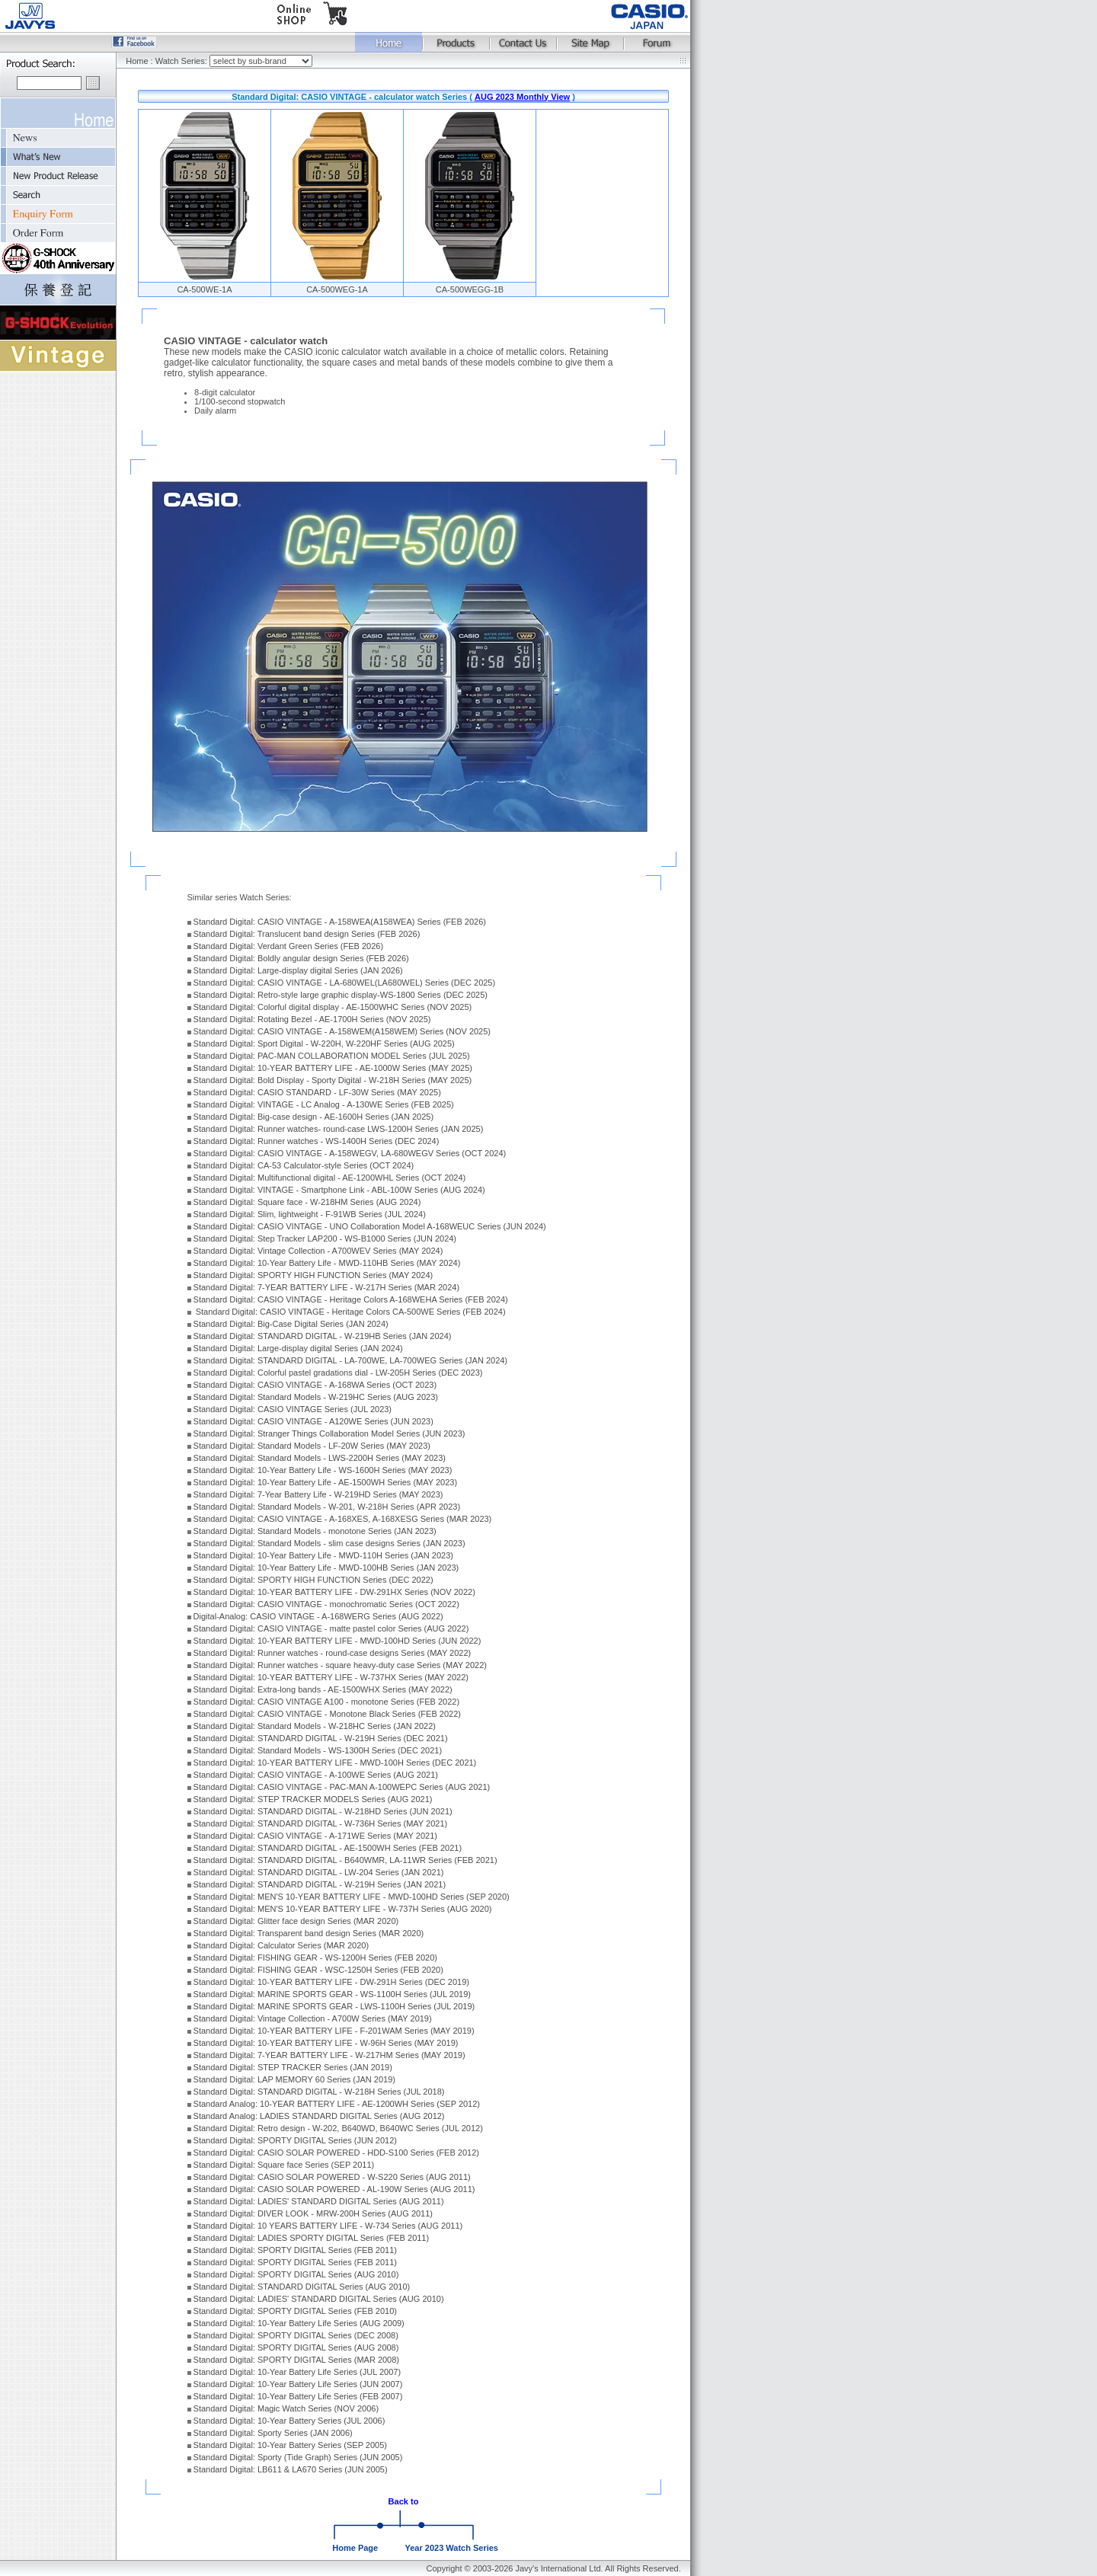  What do you see at coordinates (295, 2311) in the screenshot?
I see `Standard Digital: SPORTY DIGITAL Series (FEB 2010)` at bounding box center [295, 2311].